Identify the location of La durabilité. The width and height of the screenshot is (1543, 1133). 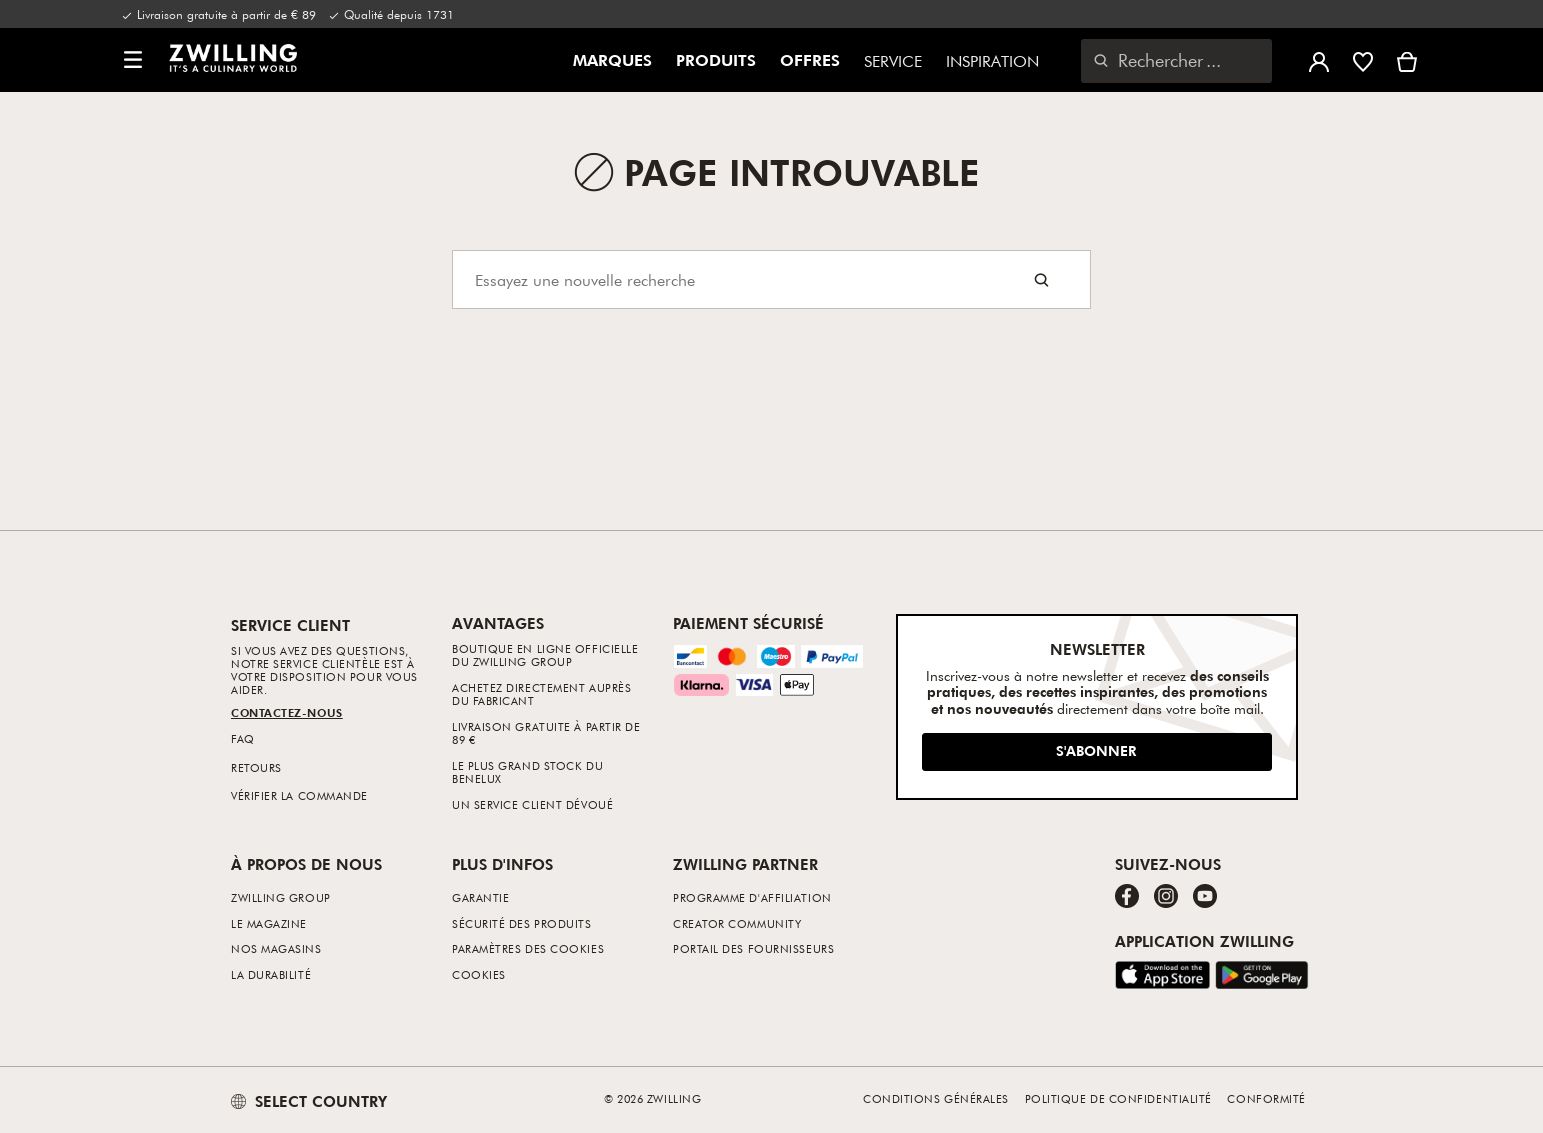
(271, 974).